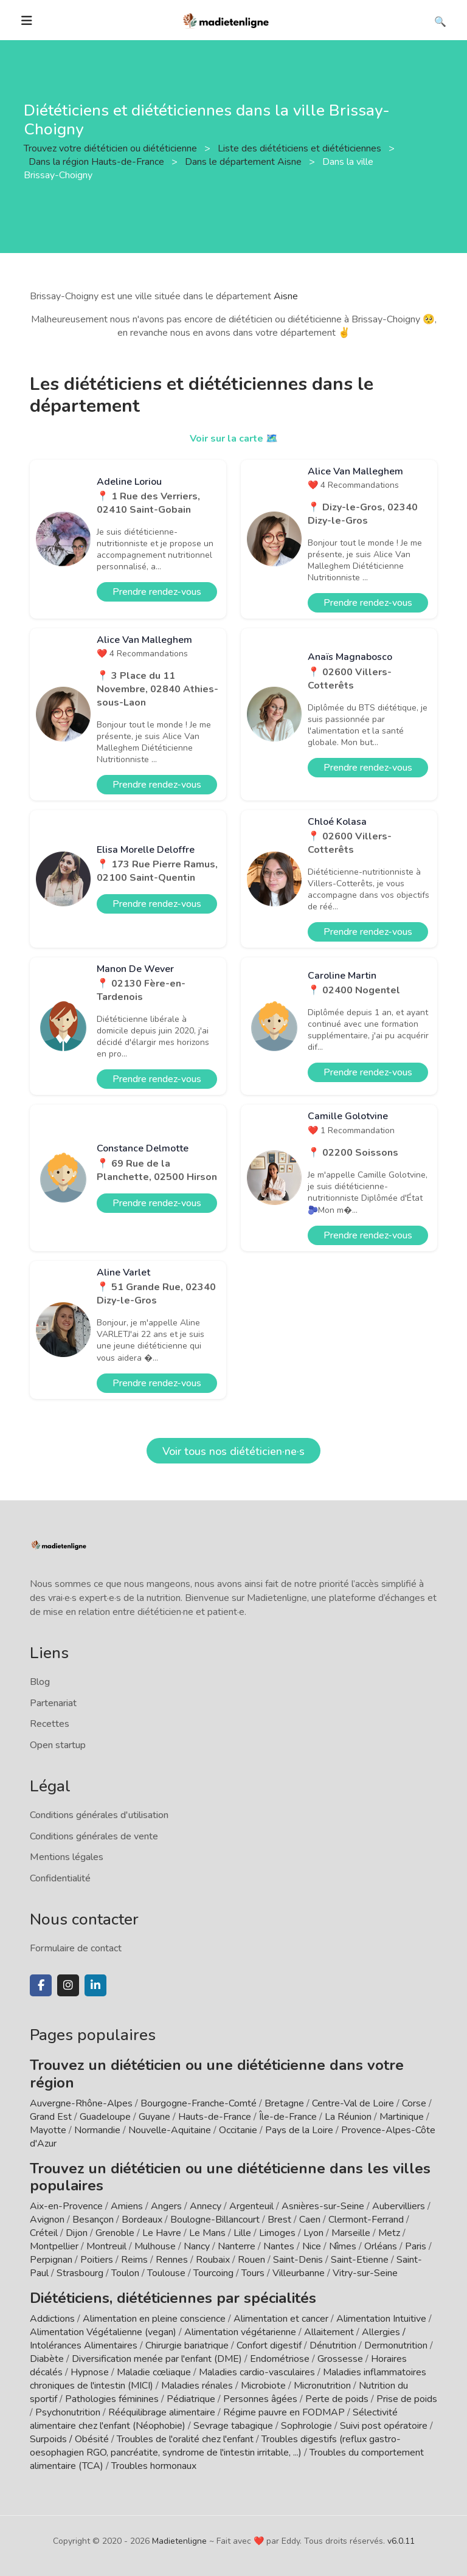 The height and width of the screenshot is (2576, 467). Describe the element at coordinates (127, 2206) in the screenshot. I see `Amiens` at that location.